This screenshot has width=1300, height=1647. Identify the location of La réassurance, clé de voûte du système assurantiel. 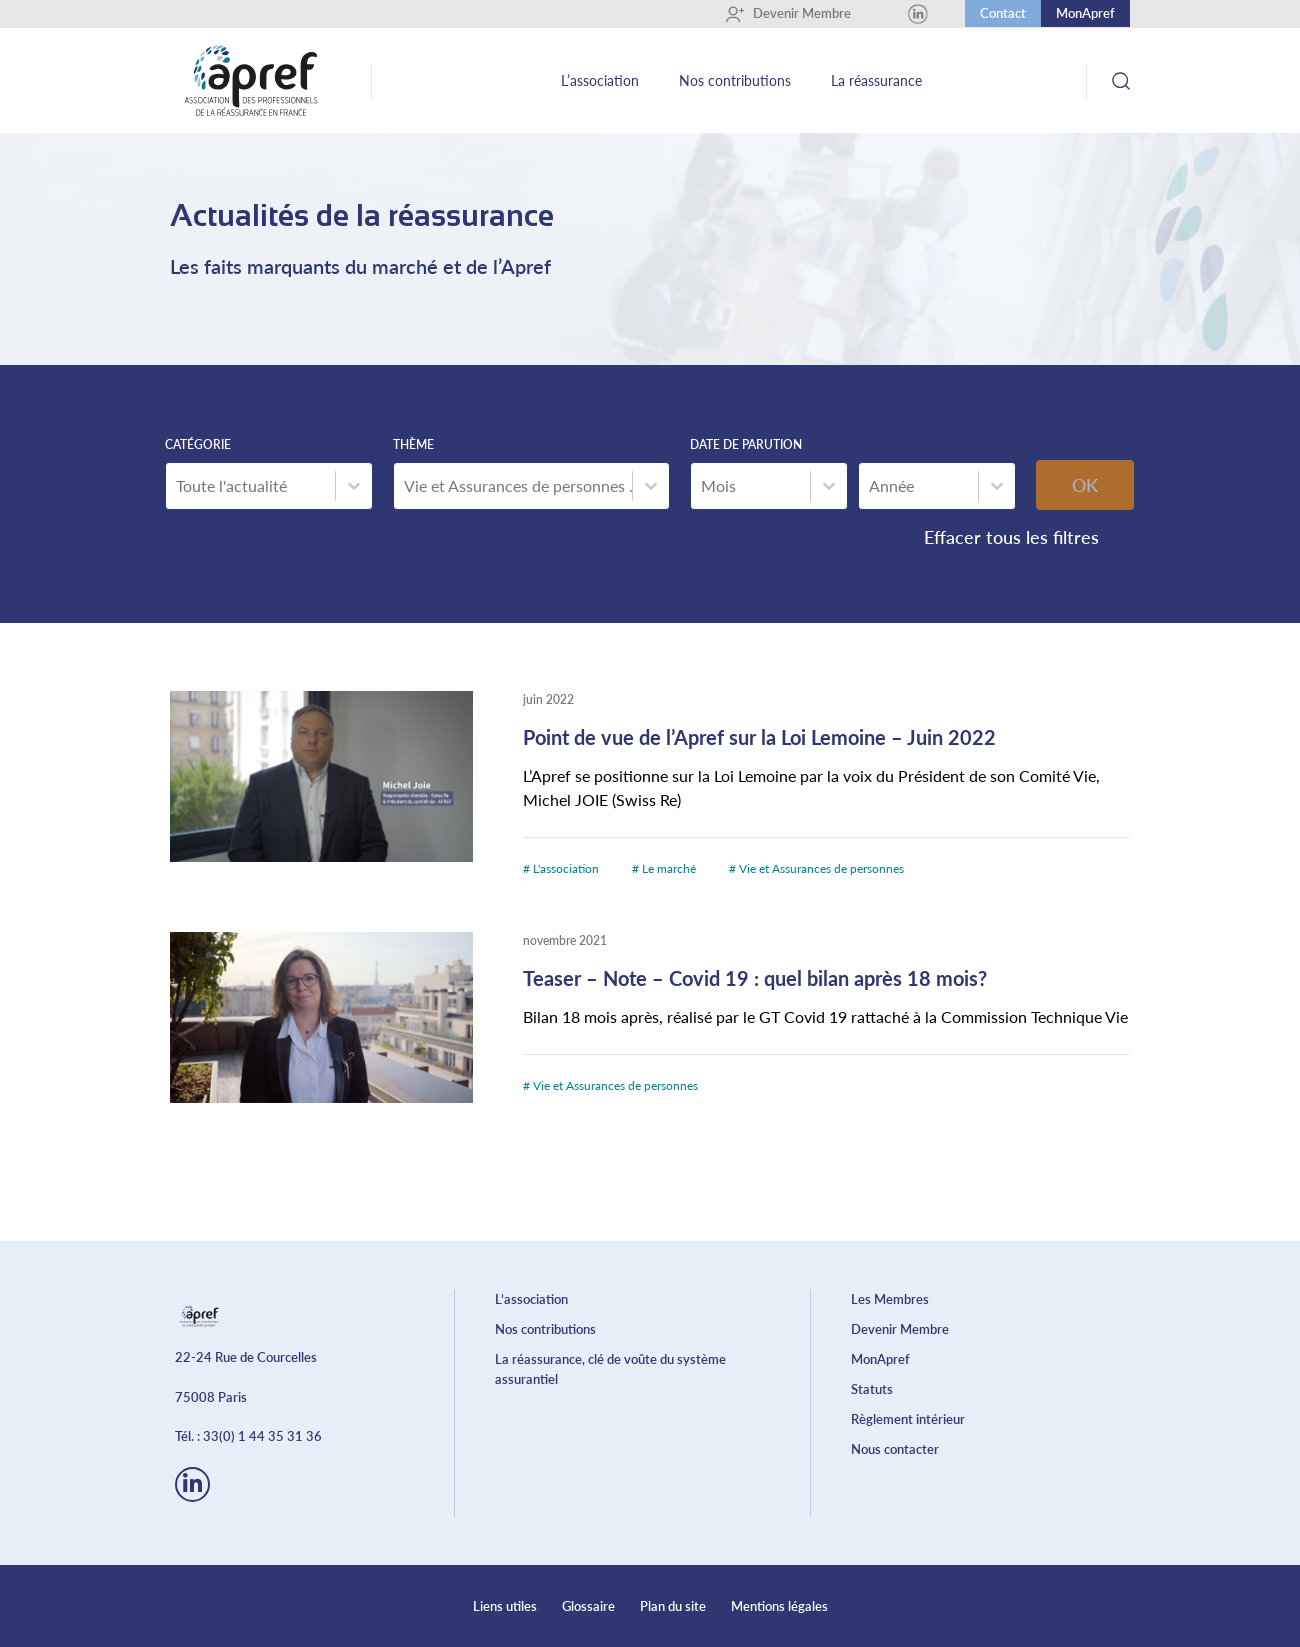
(610, 1369).